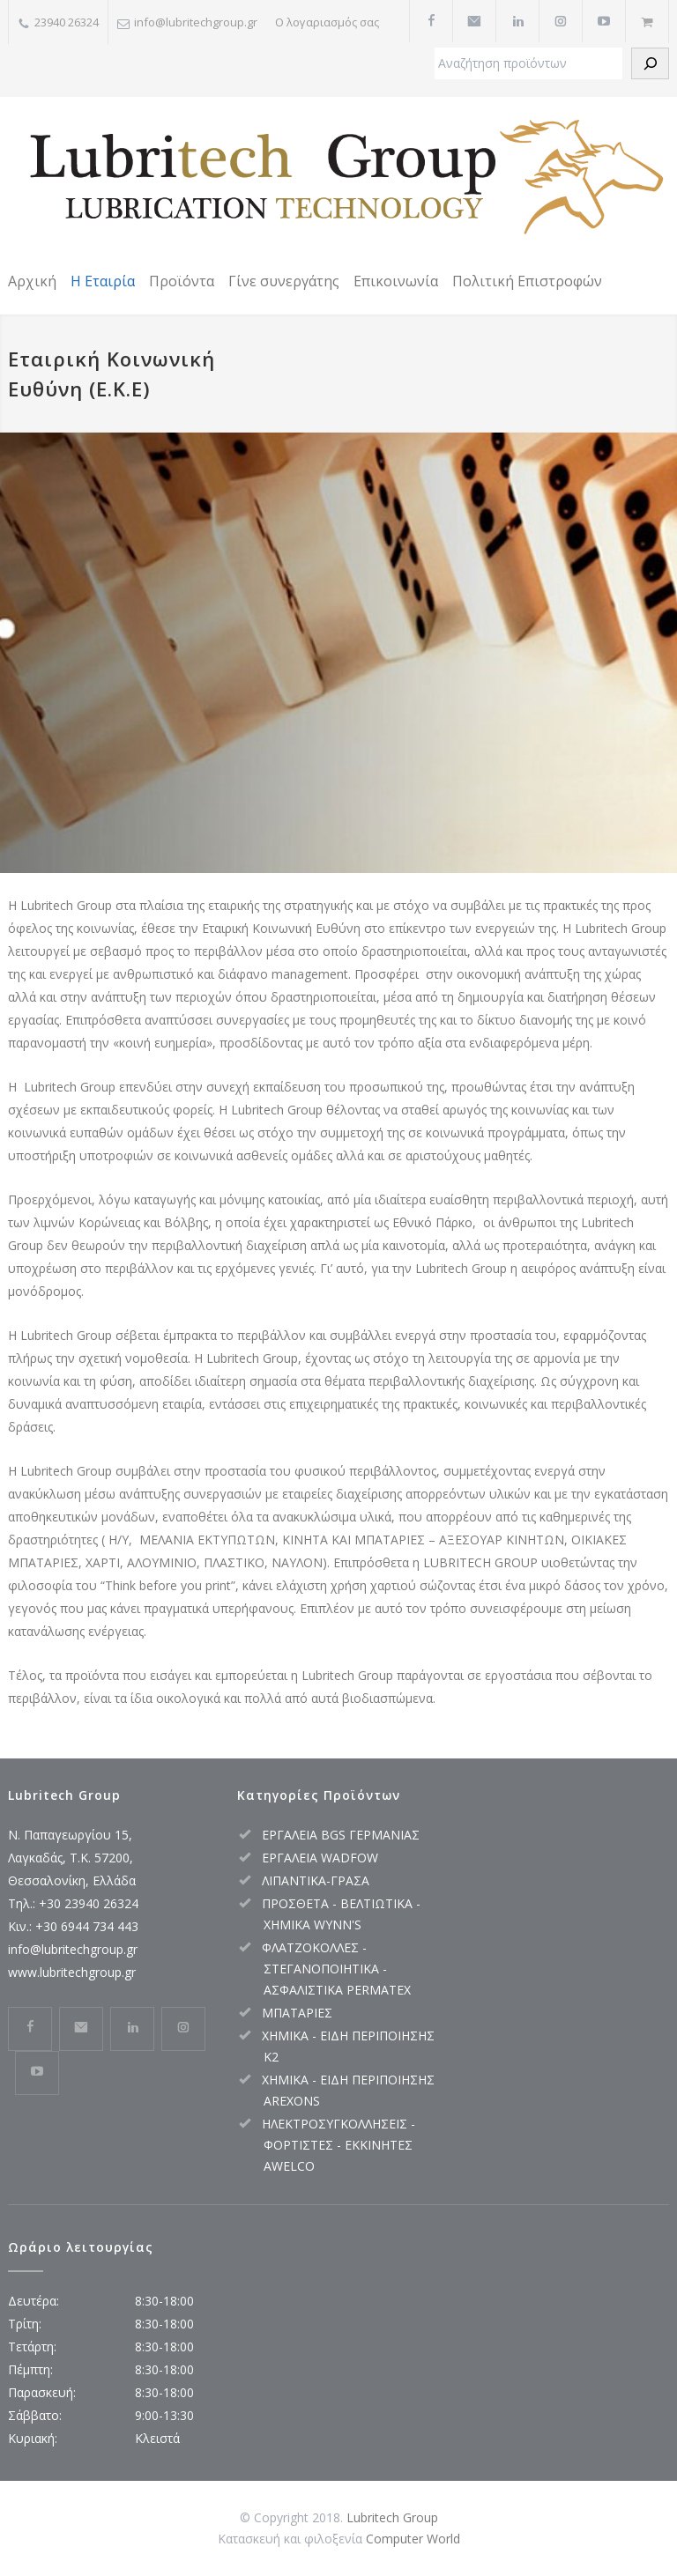 The image size is (677, 2576). I want to click on ΗΛΕΚΤΡΟΣΥΓΚΟΛΛΗΣΕΙΣ - ΦΟΡΤΙΣΤΕΣ - ΕΚΚΙΝΗΤΕΣ AWELCO, so click(338, 2144).